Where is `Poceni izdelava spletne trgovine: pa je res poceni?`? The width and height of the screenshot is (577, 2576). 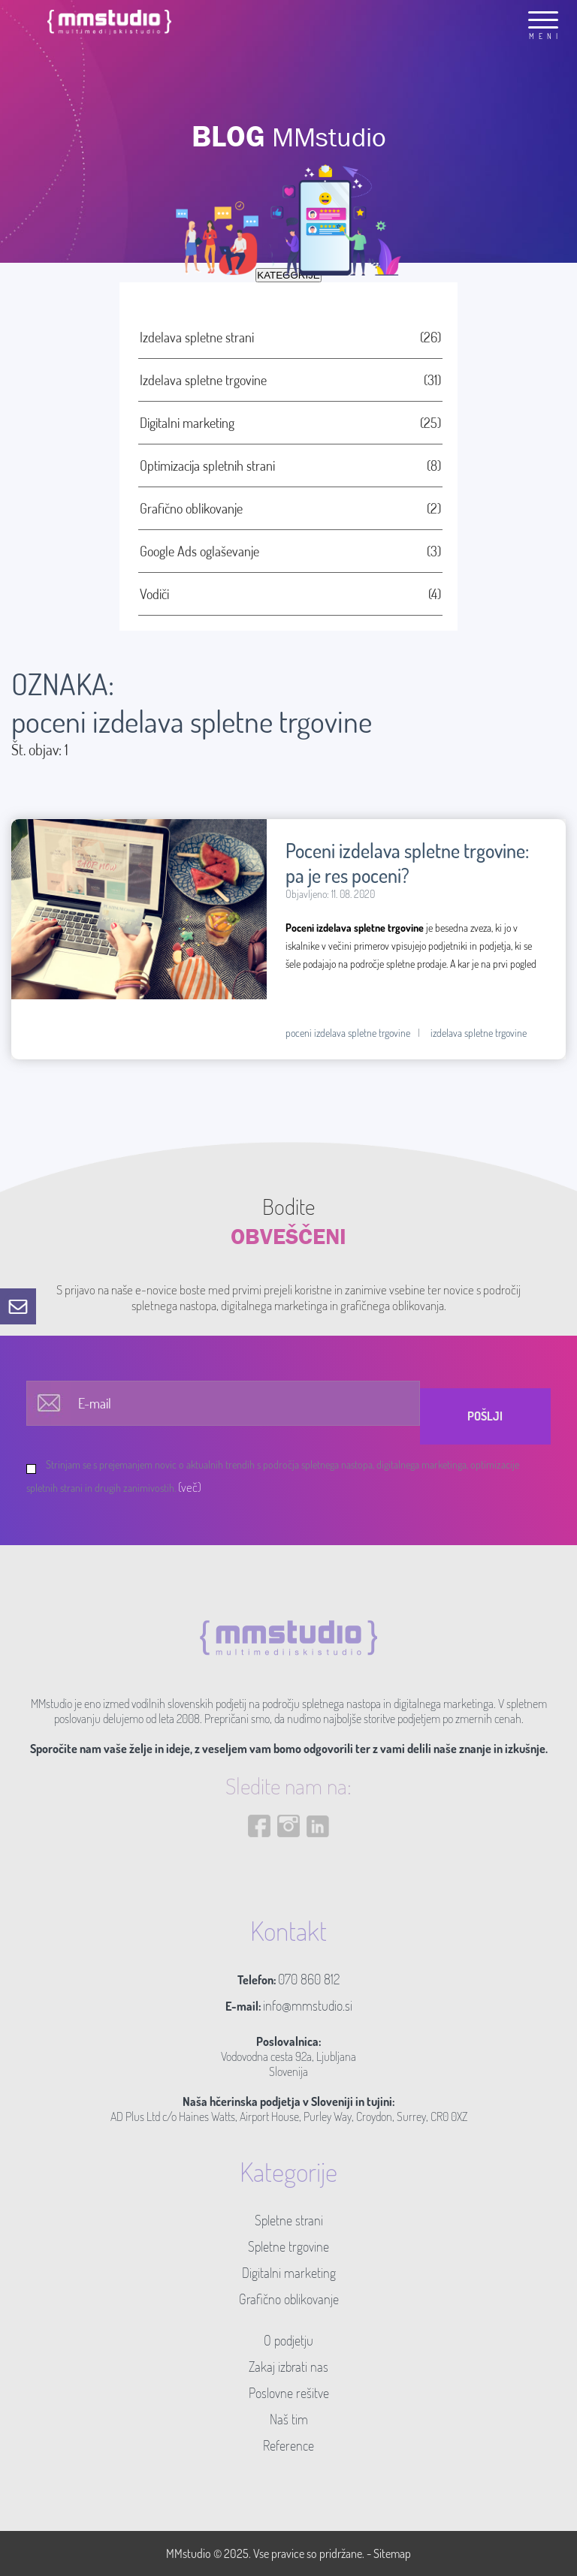 Poceni izdelava spletne trgovine: pa je res poceni? is located at coordinates (407, 862).